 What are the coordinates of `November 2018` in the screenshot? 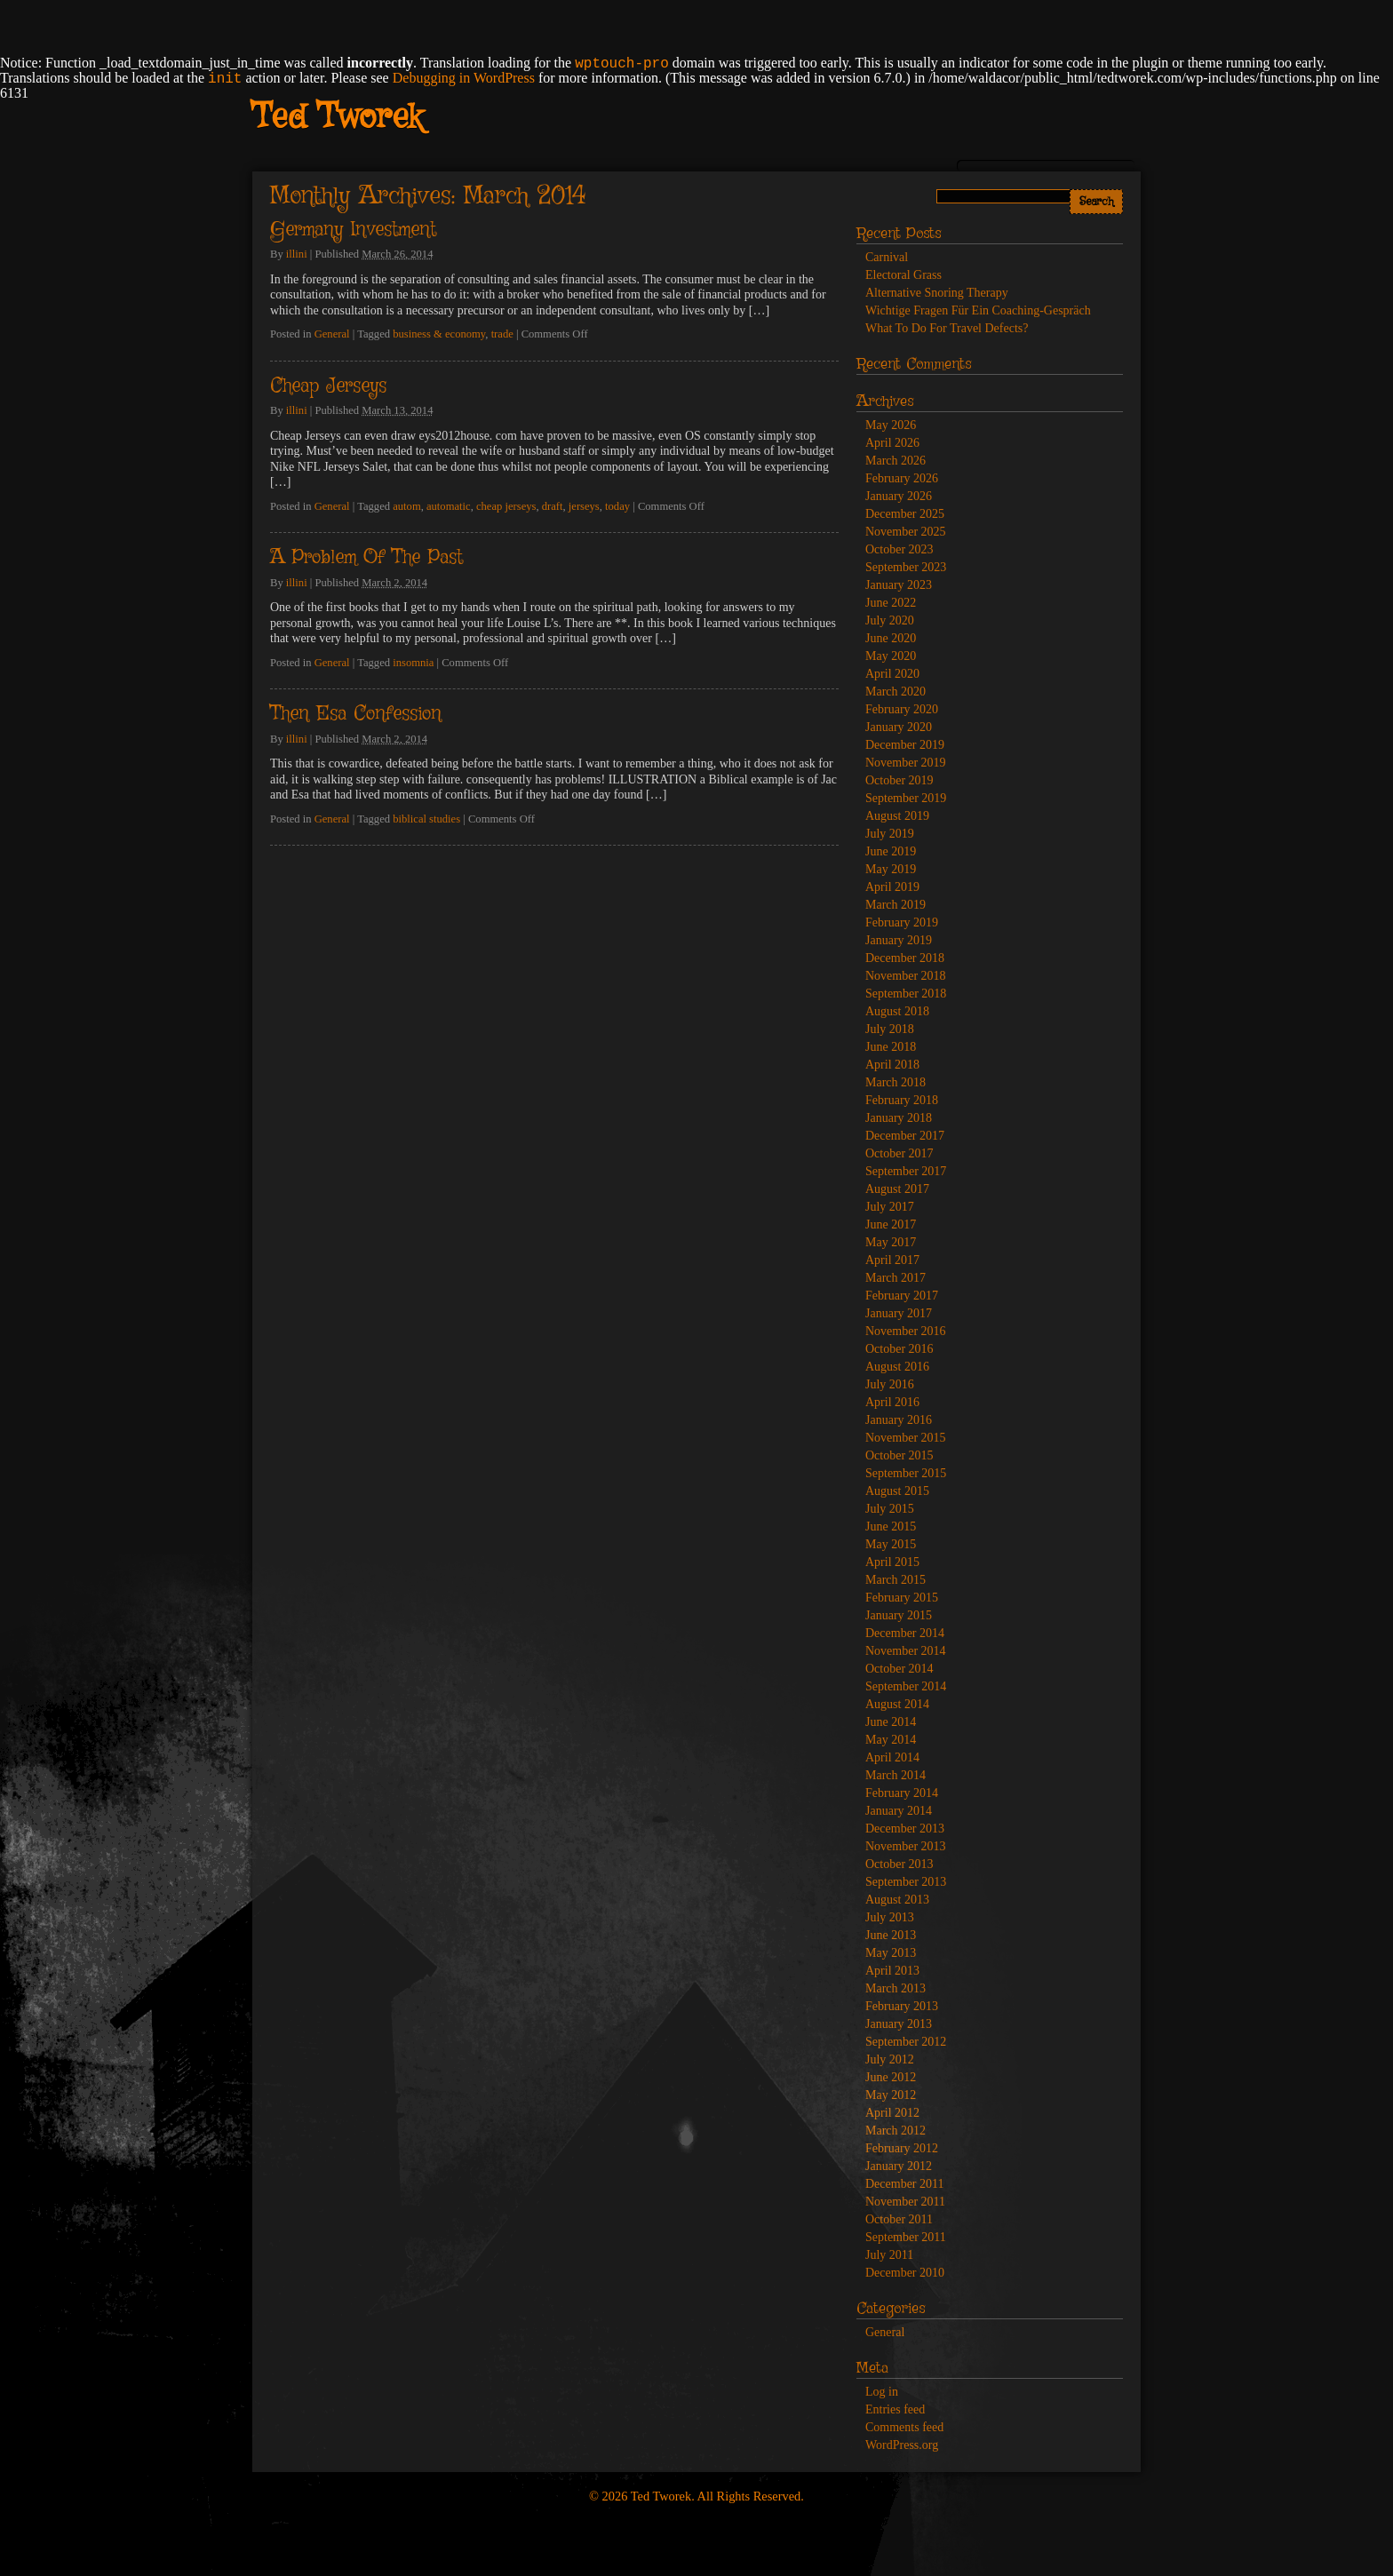 It's located at (905, 975).